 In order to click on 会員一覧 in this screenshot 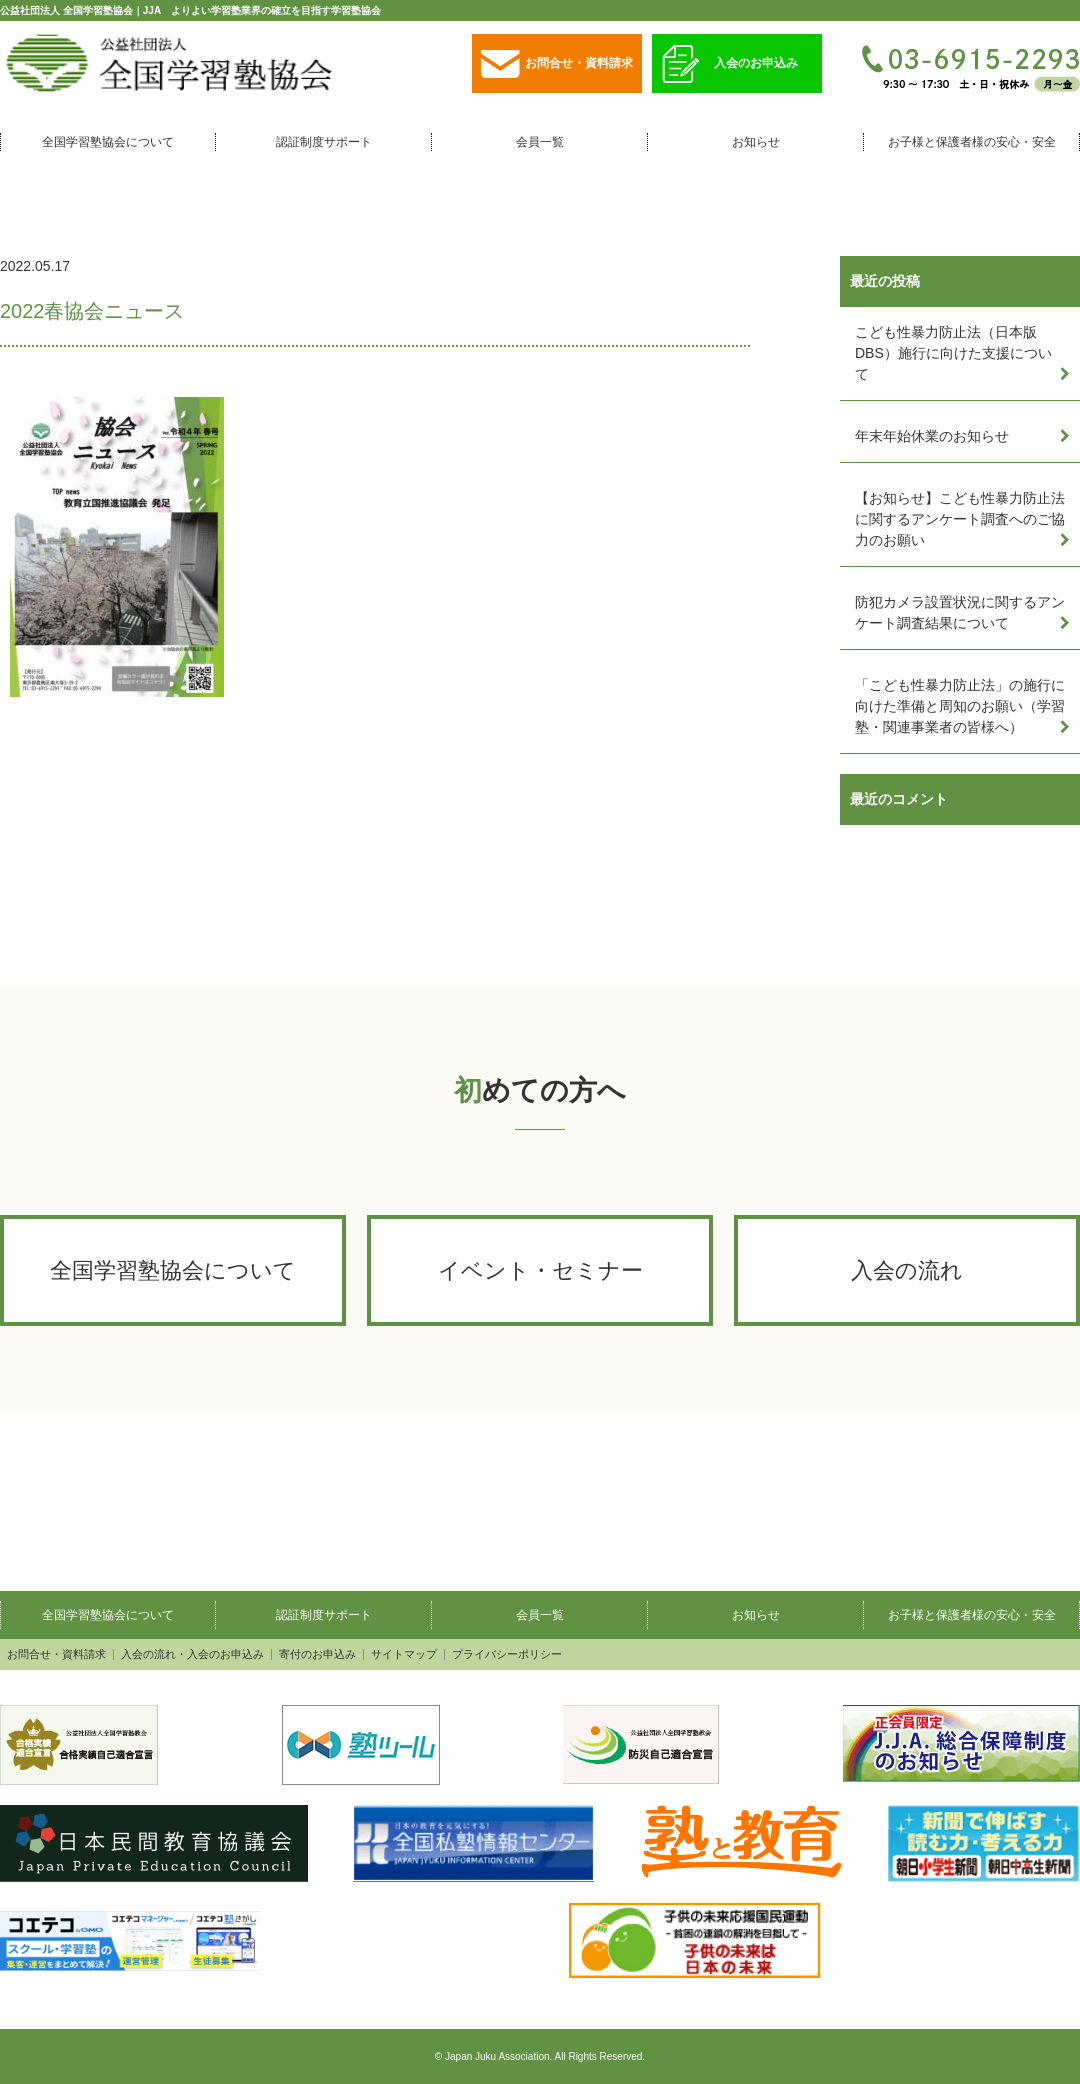, I will do `click(540, 142)`.